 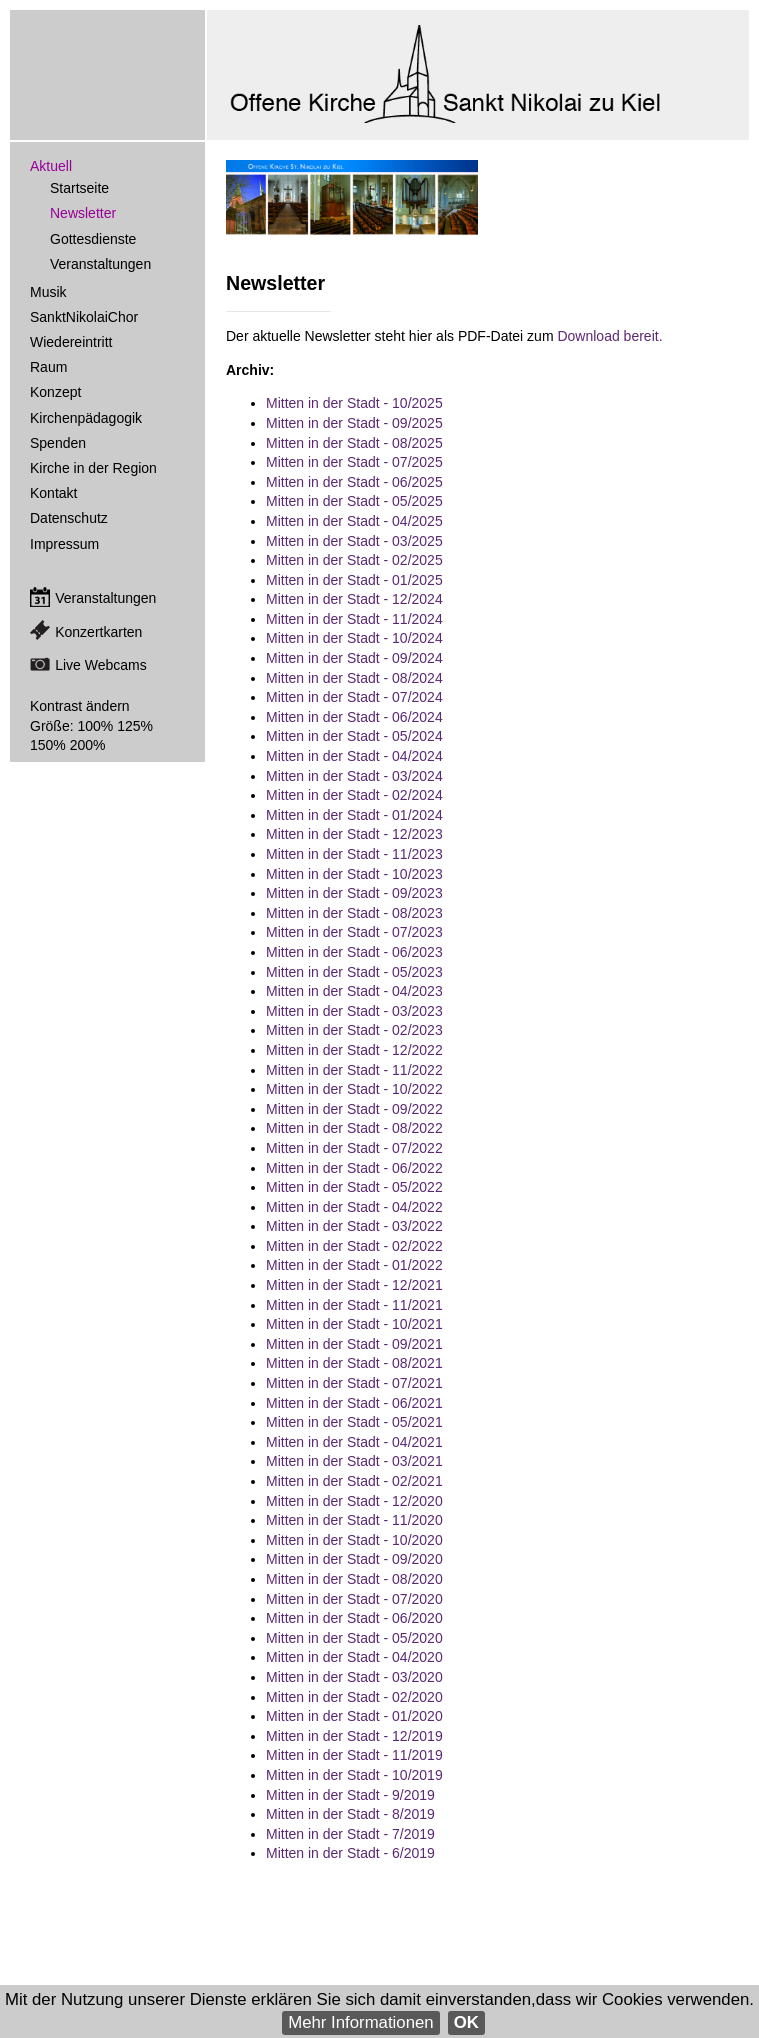 What do you see at coordinates (361, 2022) in the screenshot?
I see `Mehr Informationen` at bounding box center [361, 2022].